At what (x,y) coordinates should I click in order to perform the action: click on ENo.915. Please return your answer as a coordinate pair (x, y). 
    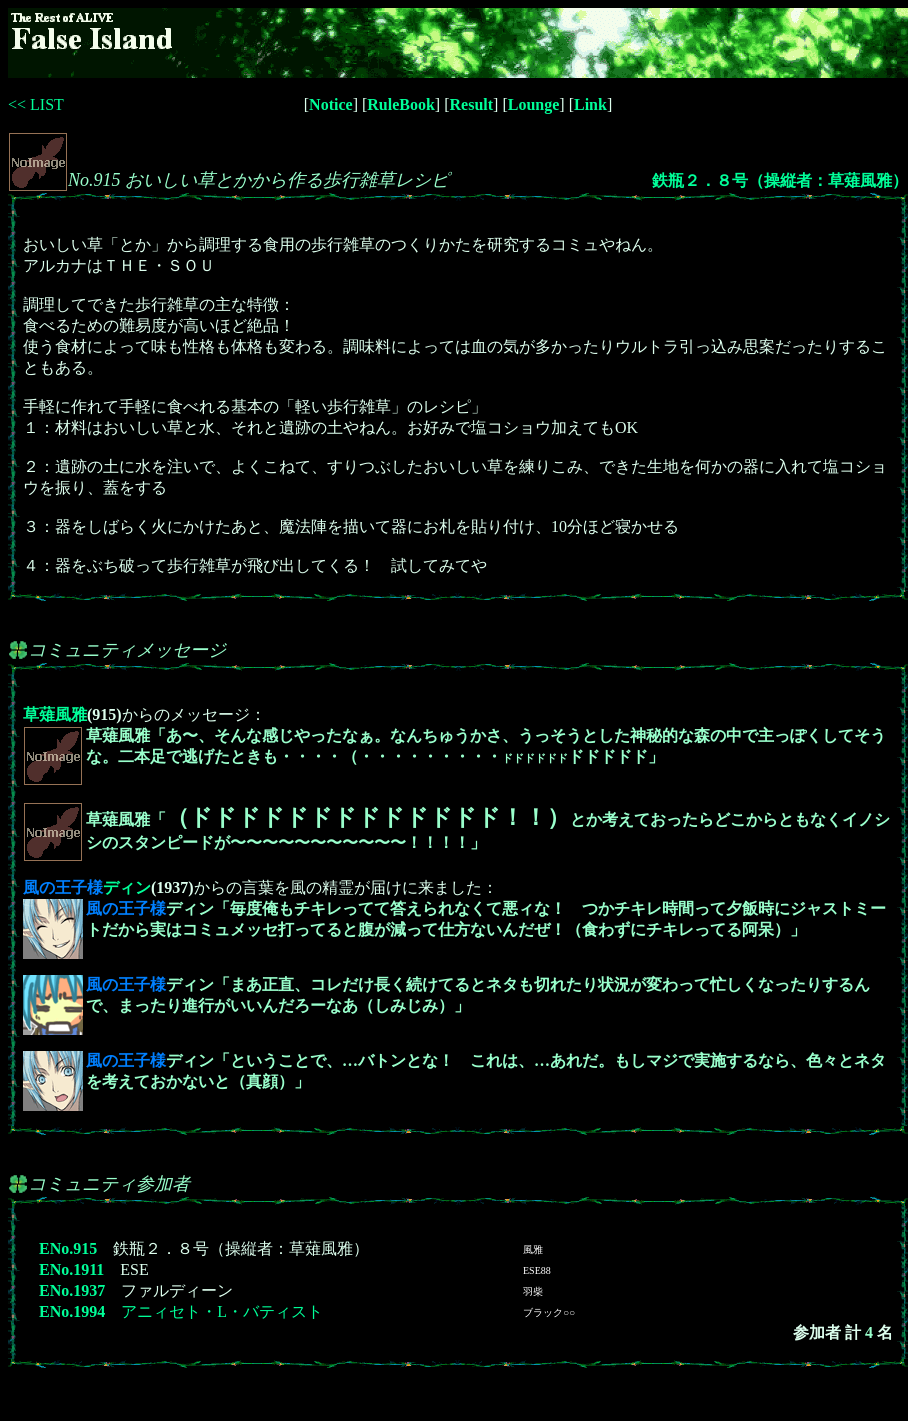
    Looking at the image, I should click on (68, 1248).